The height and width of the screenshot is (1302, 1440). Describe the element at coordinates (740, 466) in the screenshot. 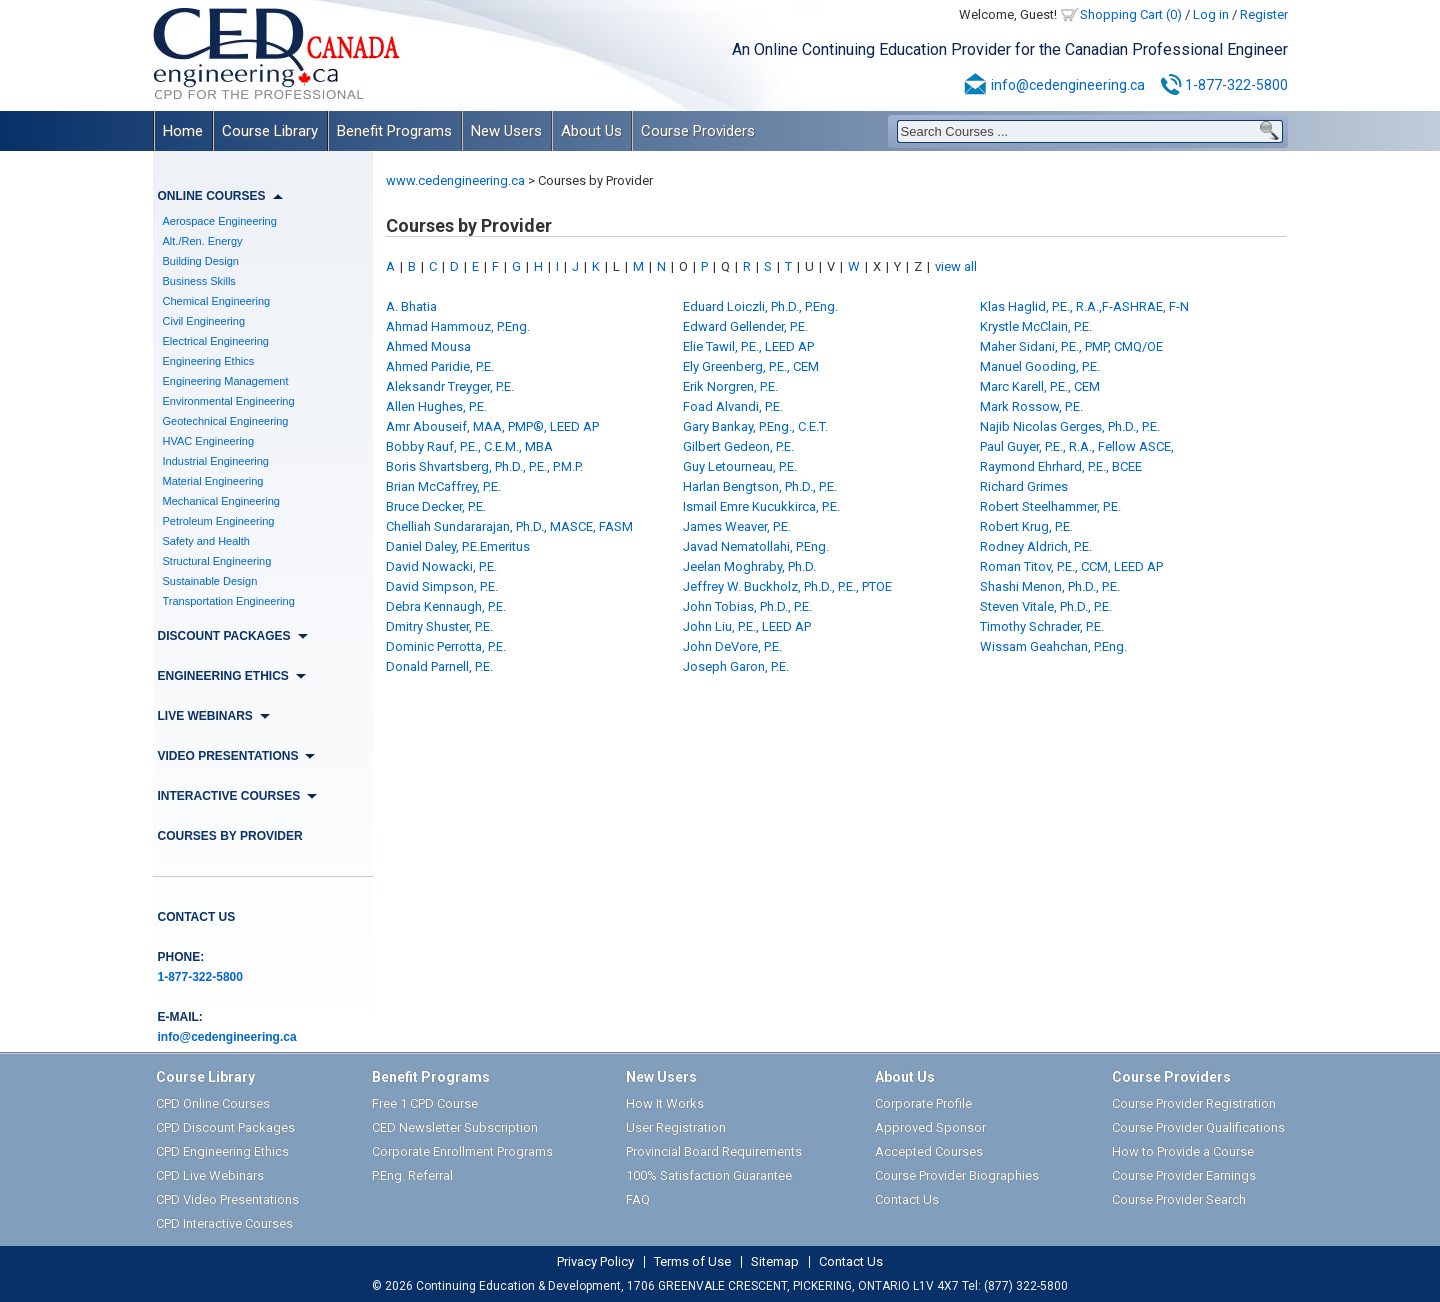

I see `Guy Letourneau, P.E.` at that location.